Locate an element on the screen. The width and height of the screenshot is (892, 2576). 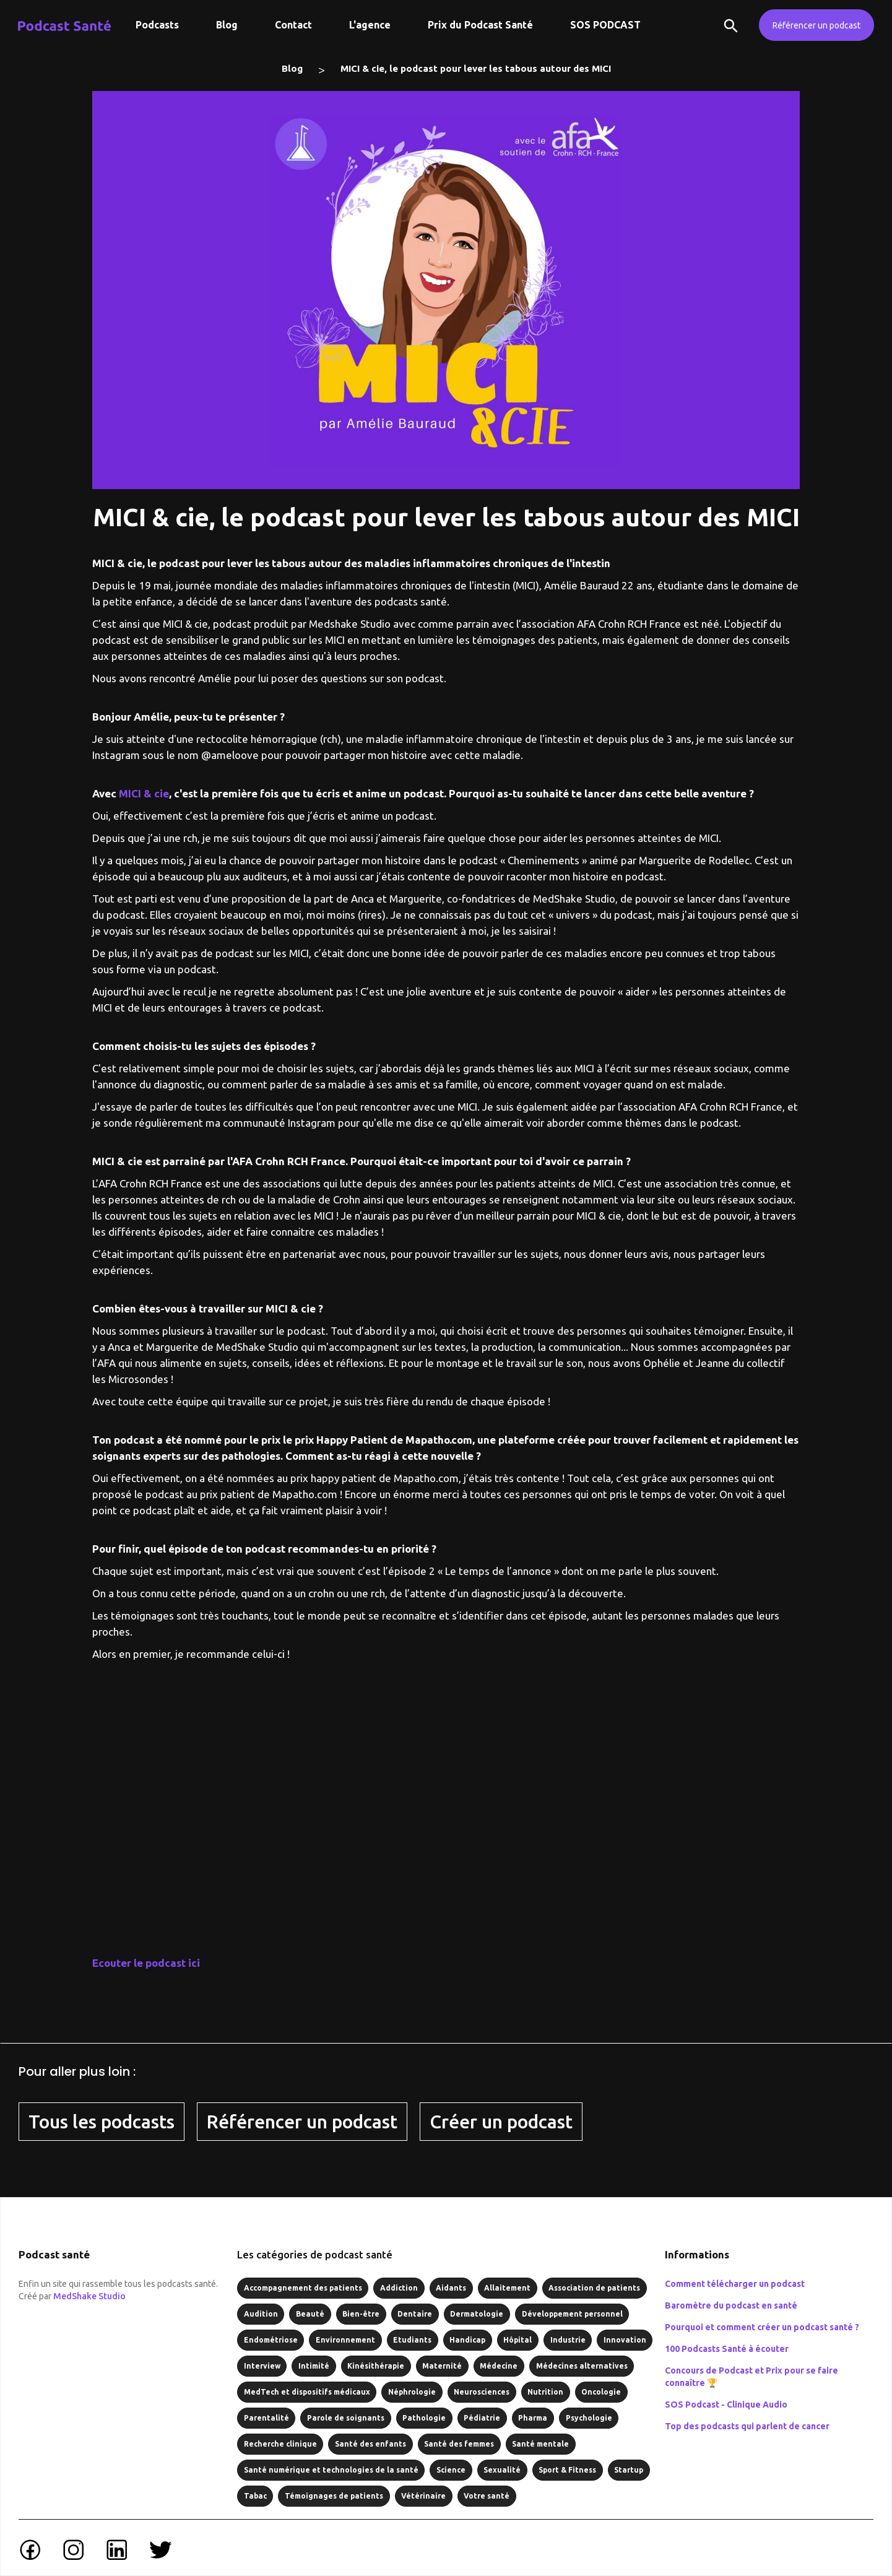
MedShake Studio is located at coordinates (89, 2296).